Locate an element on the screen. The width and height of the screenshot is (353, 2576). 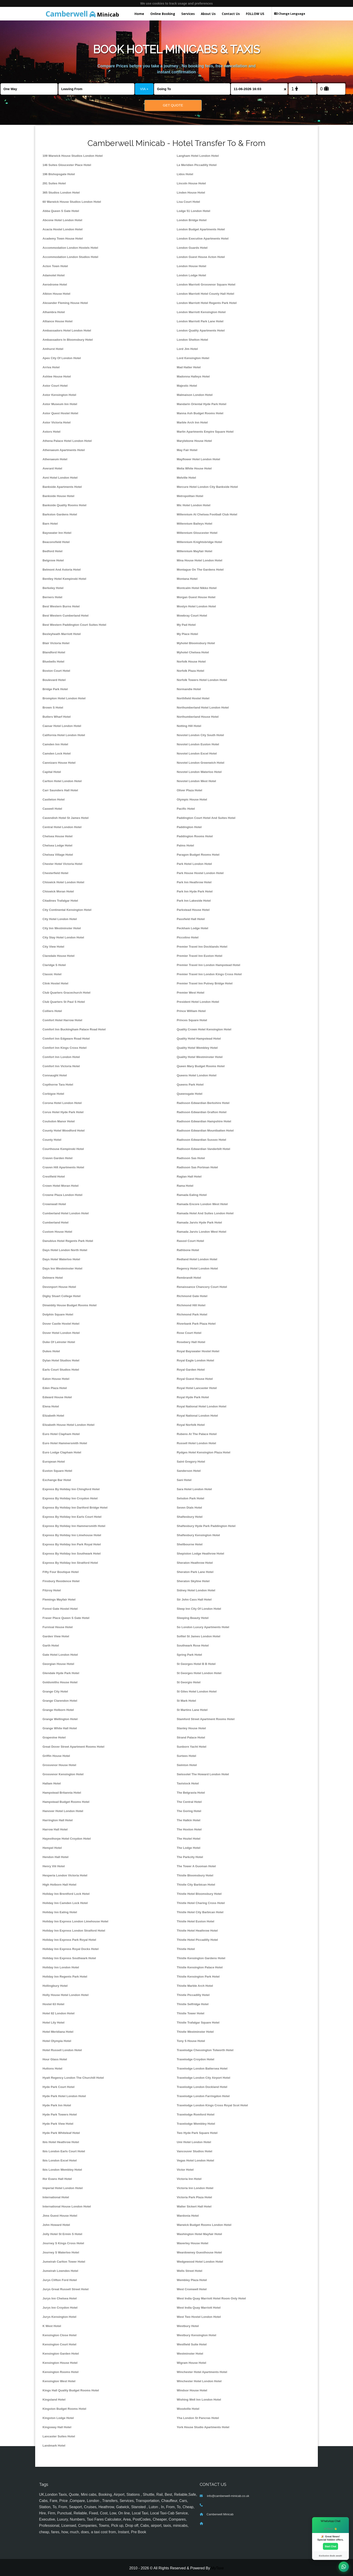
Best Western Cumberland Hotel is located at coordinates (65, 615).